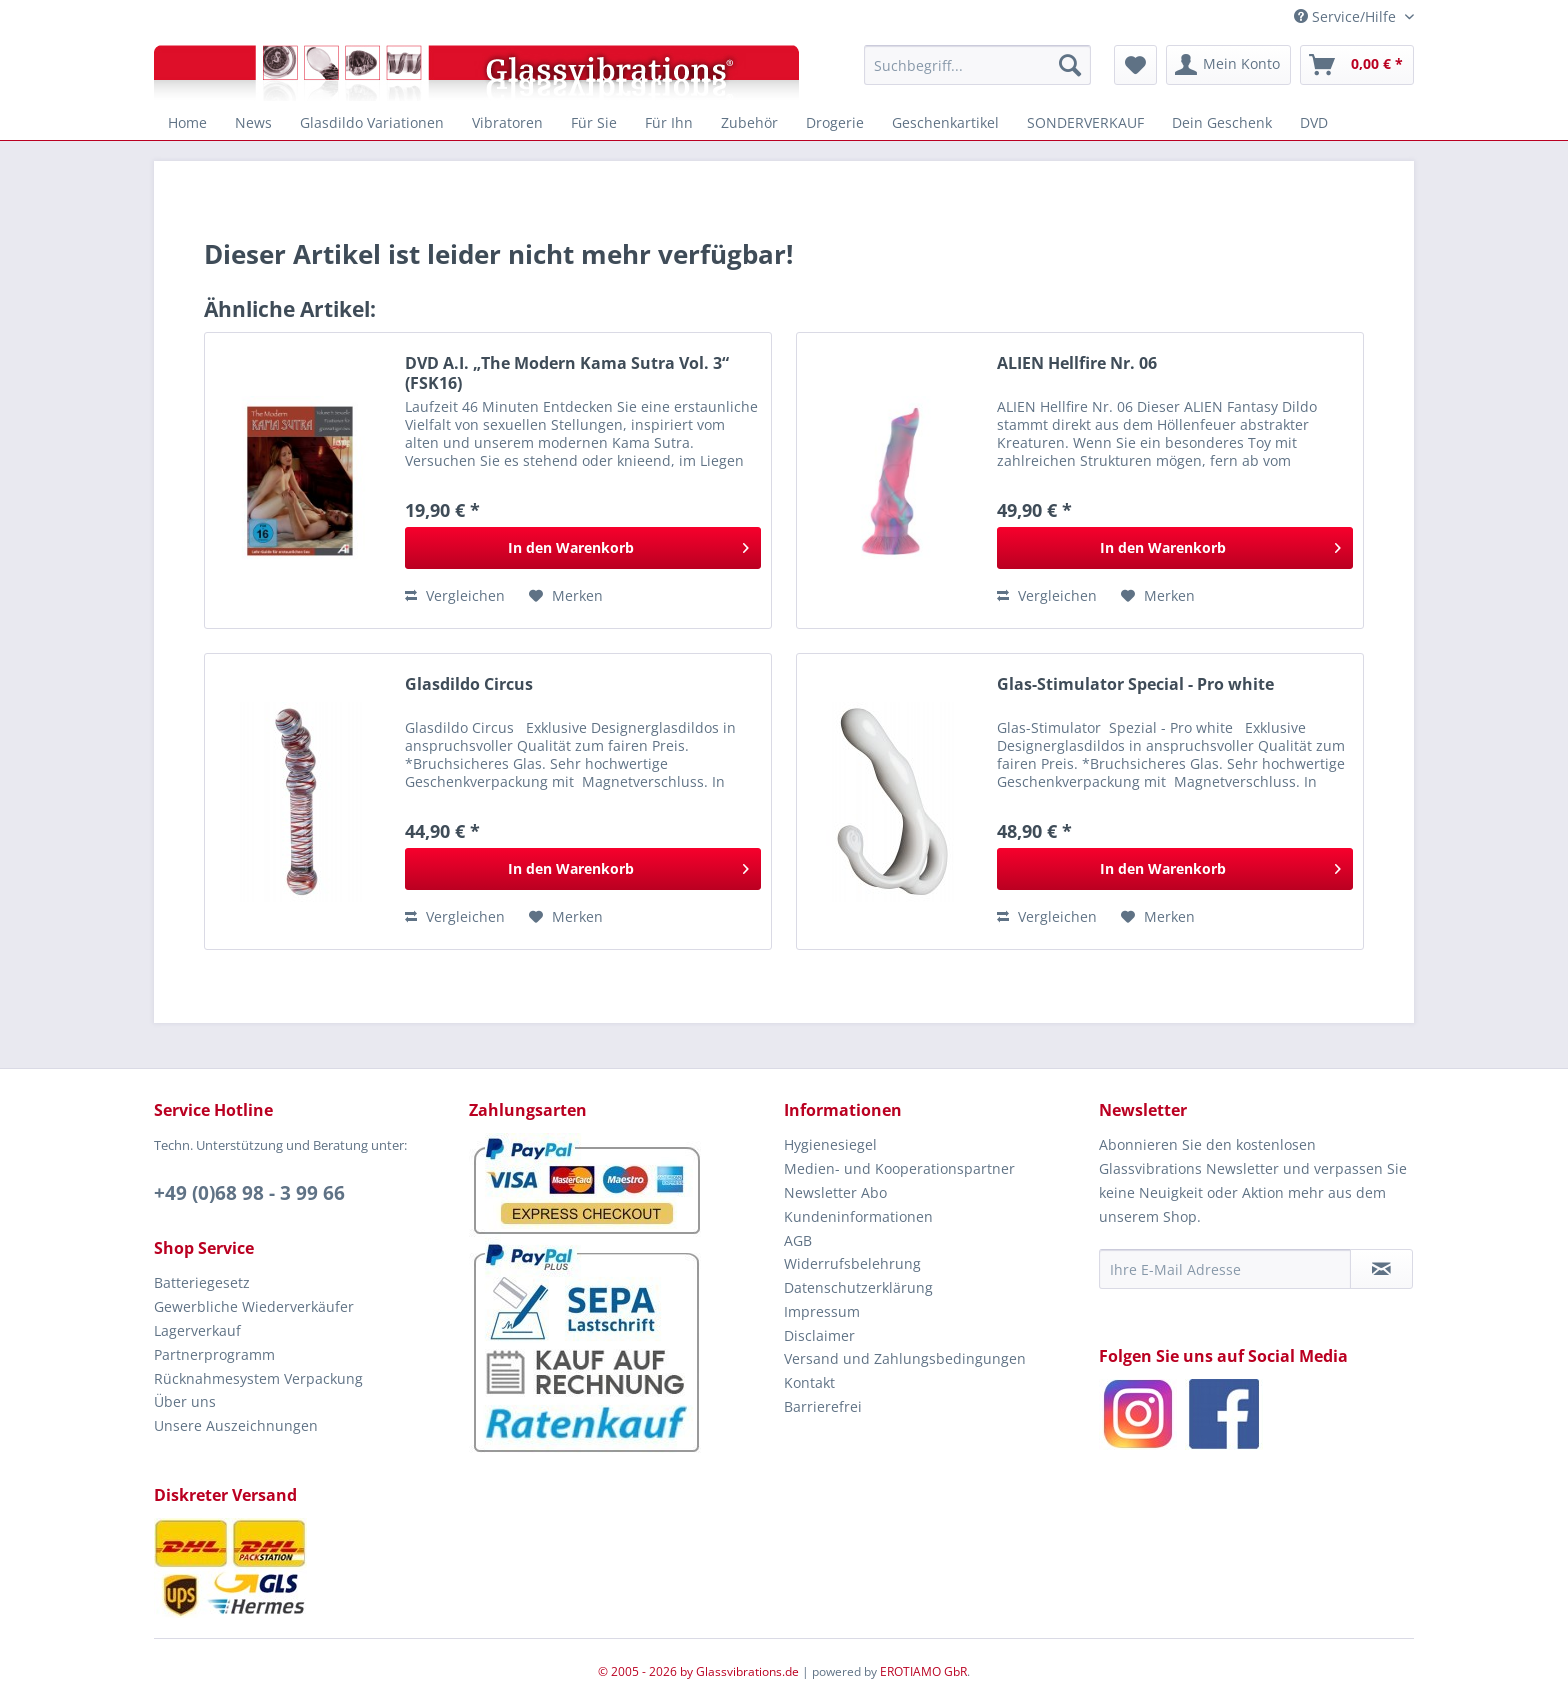 Image resolution: width=1568 pixels, height=1704 pixels. What do you see at coordinates (905, 1358) in the screenshot?
I see `Versand und Zahlungsbedingungen` at bounding box center [905, 1358].